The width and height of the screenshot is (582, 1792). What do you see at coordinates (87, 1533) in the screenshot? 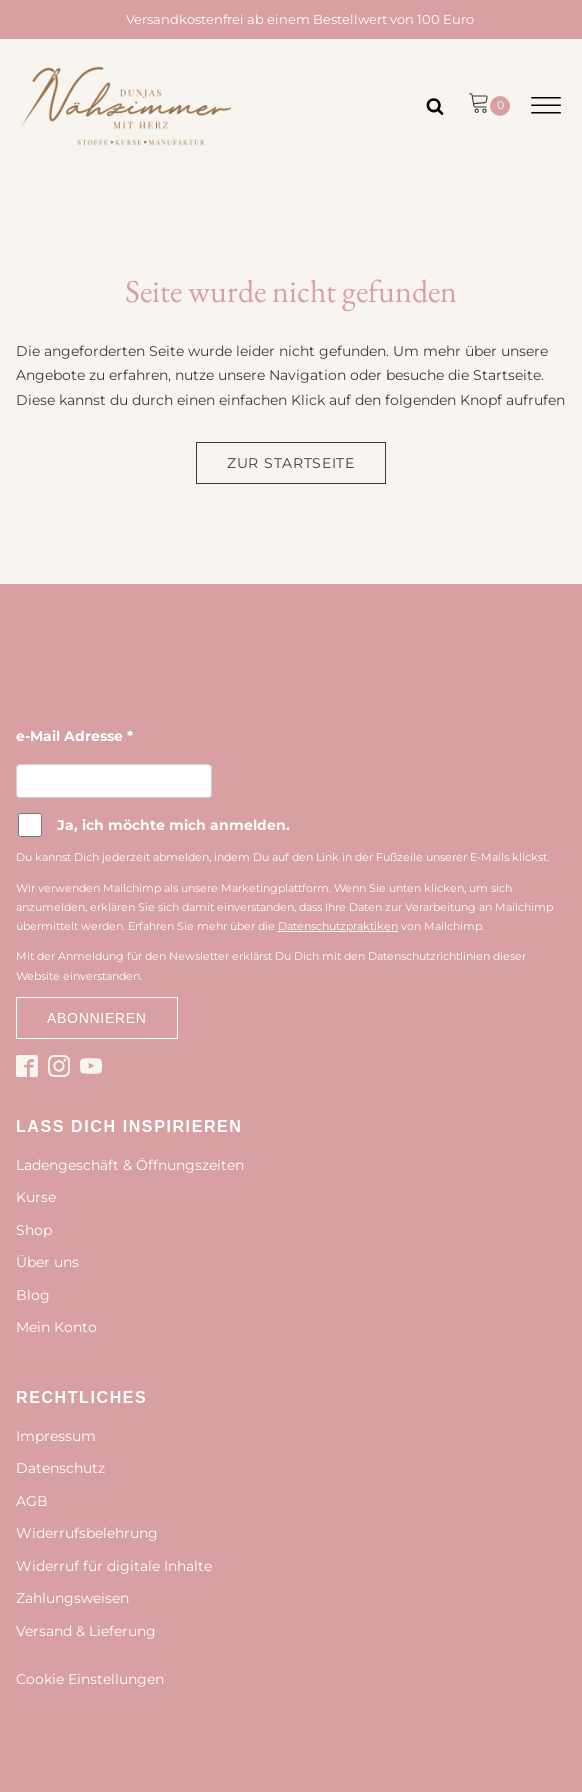
I see `Widerrufsbelehrung` at bounding box center [87, 1533].